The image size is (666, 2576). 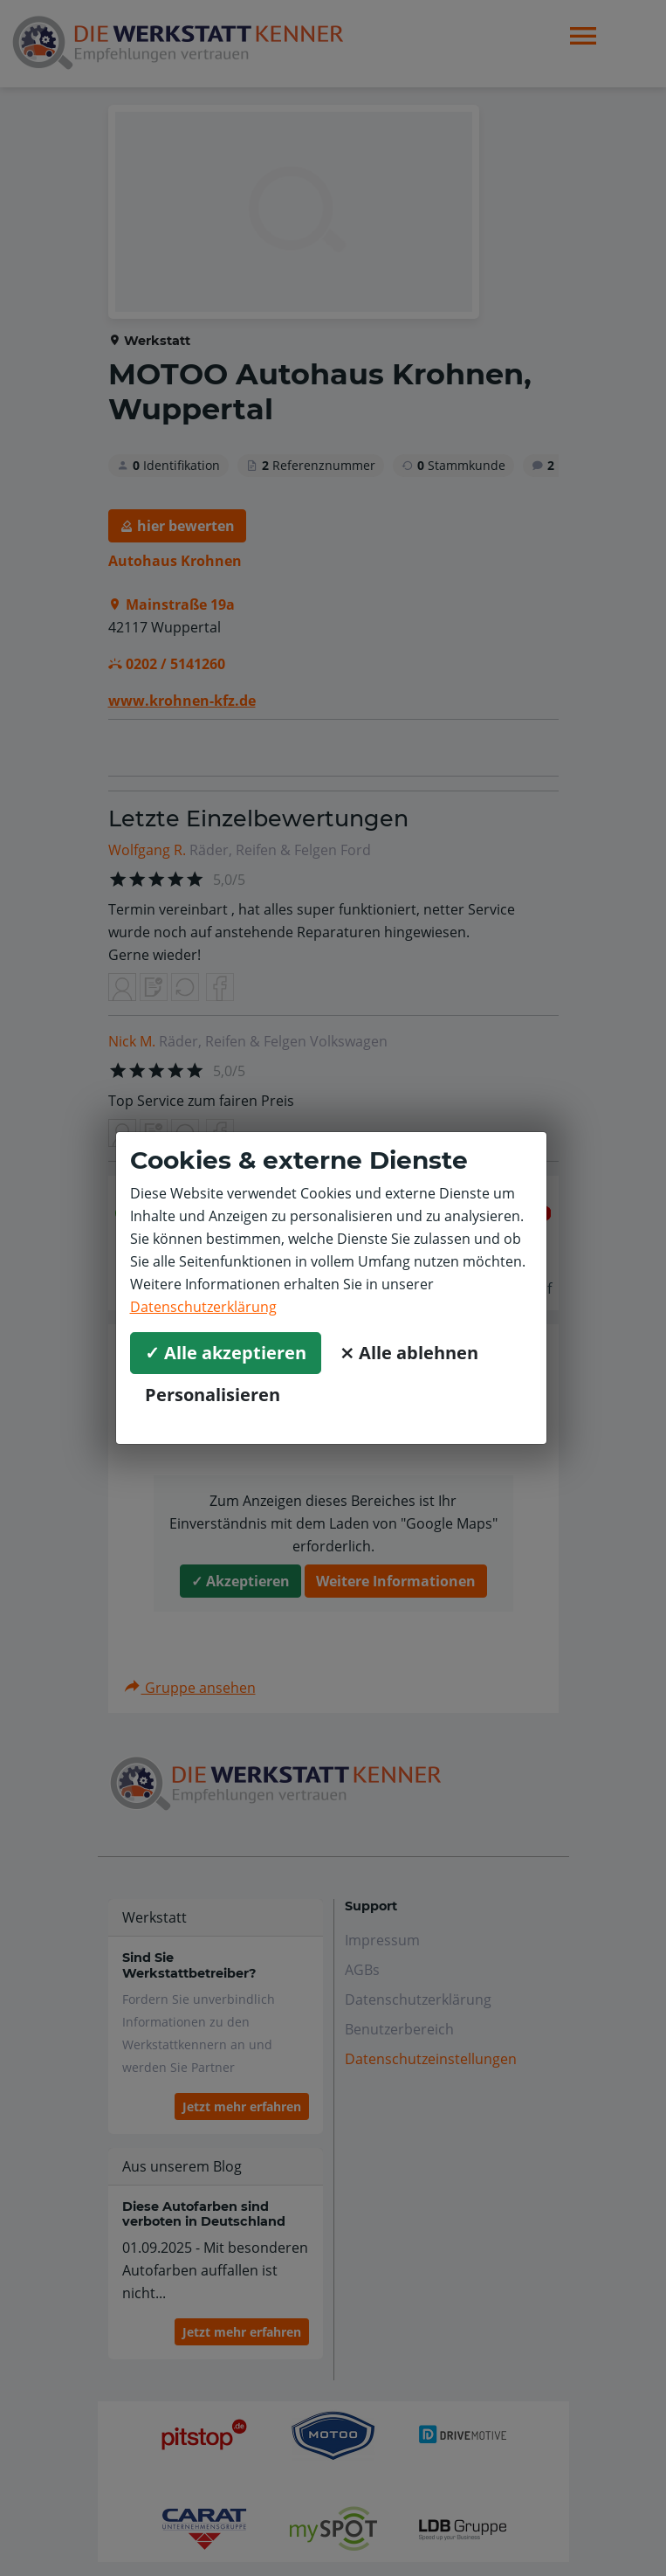 I want to click on ⨯ Alle ablehnen, so click(x=409, y=1352).